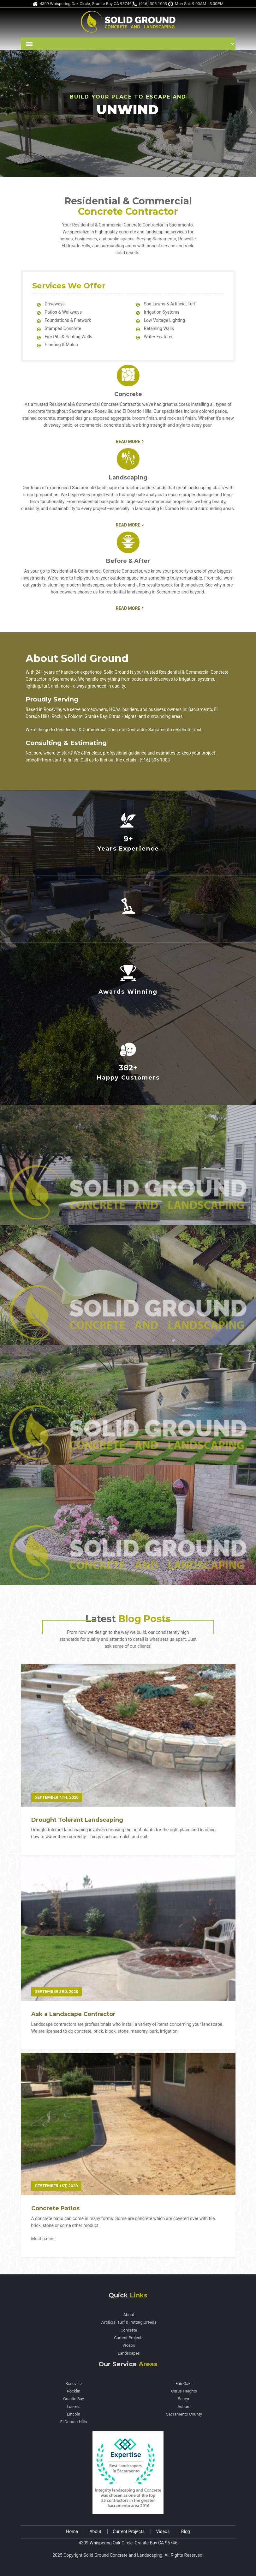 Image resolution: width=256 pixels, height=2576 pixels. Describe the element at coordinates (6, 112) in the screenshot. I see `Previous` at that location.